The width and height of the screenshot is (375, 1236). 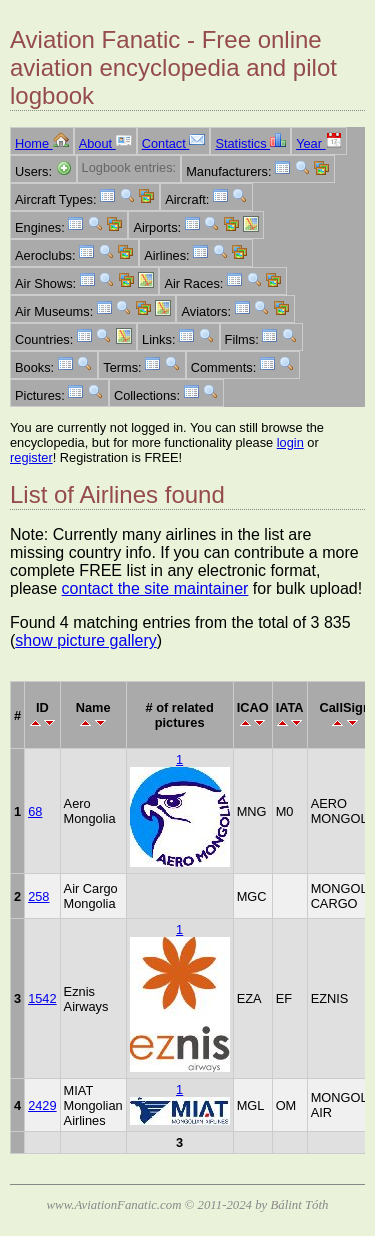 What do you see at coordinates (31, 457) in the screenshot?
I see `register` at bounding box center [31, 457].